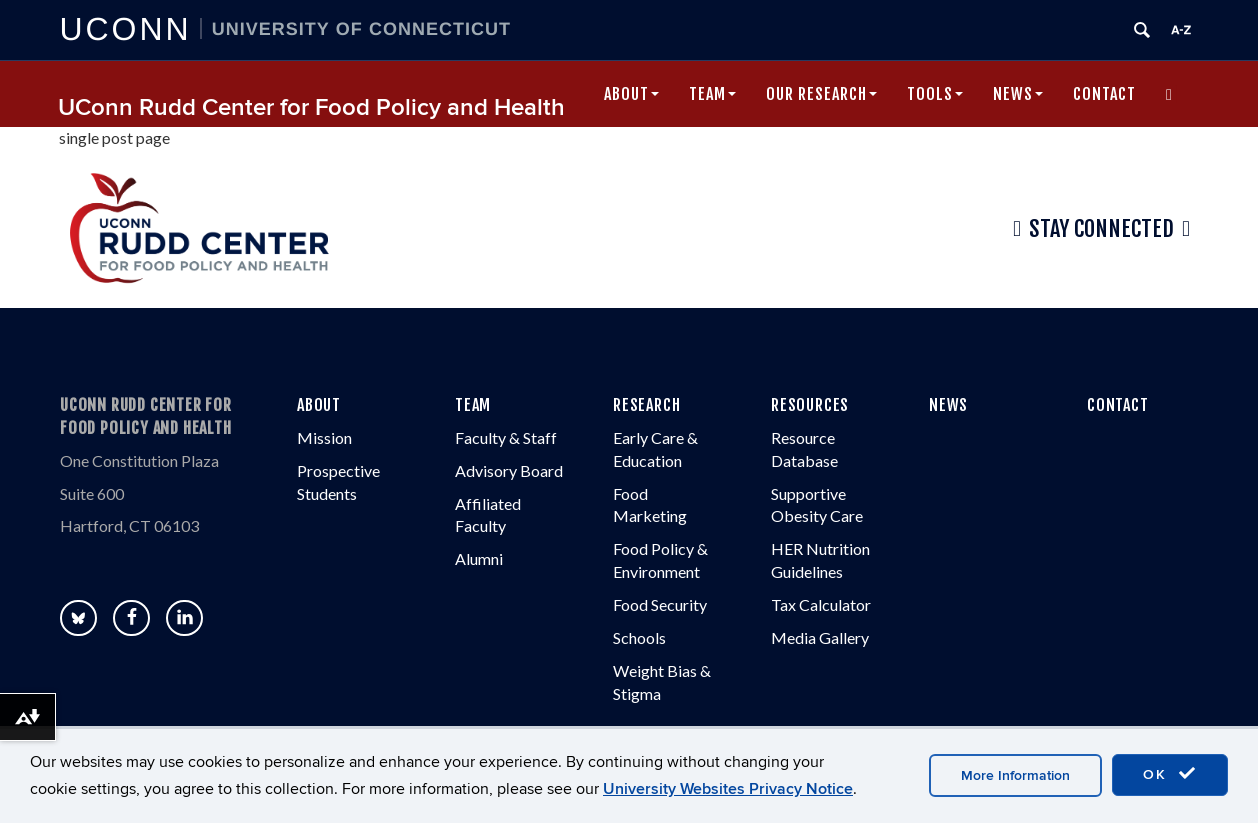 The height and width of the screenshot is (823, 1258). What do you see at coordinates (311, 107) in the screenshot?
I see `UConn Rudd Center for Food Policy and Health` at bounding box center [311, 107].